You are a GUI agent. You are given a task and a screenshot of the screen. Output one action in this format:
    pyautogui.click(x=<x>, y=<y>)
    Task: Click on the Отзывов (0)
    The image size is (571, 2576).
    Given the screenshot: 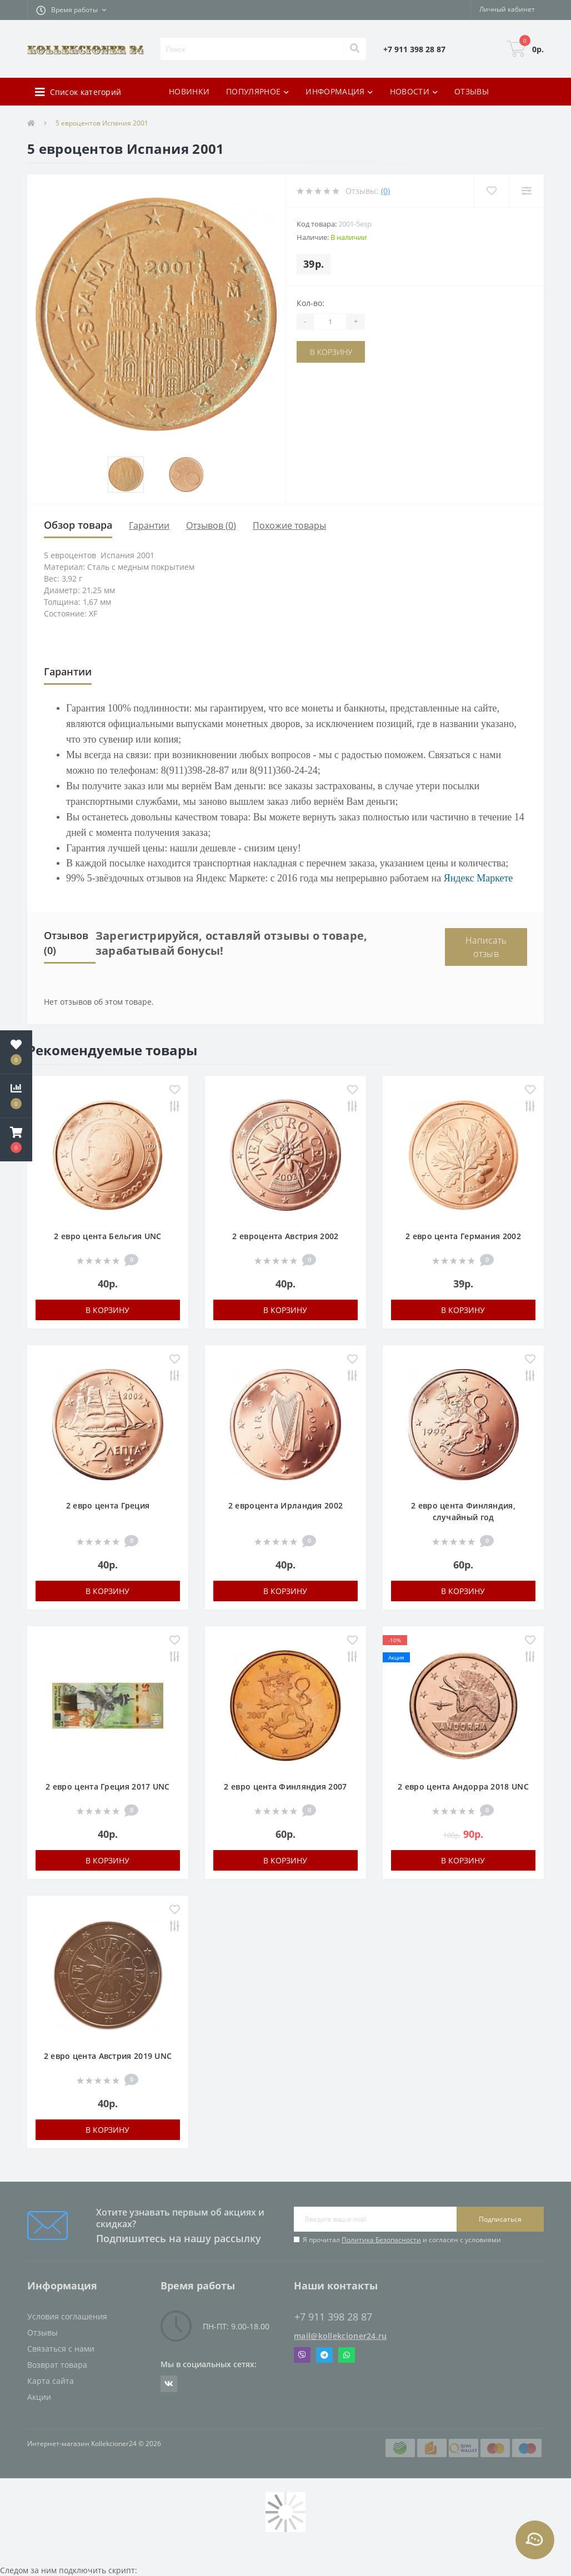 What is the action you would take?
    pyautogui.click(x=211, y=525)
    